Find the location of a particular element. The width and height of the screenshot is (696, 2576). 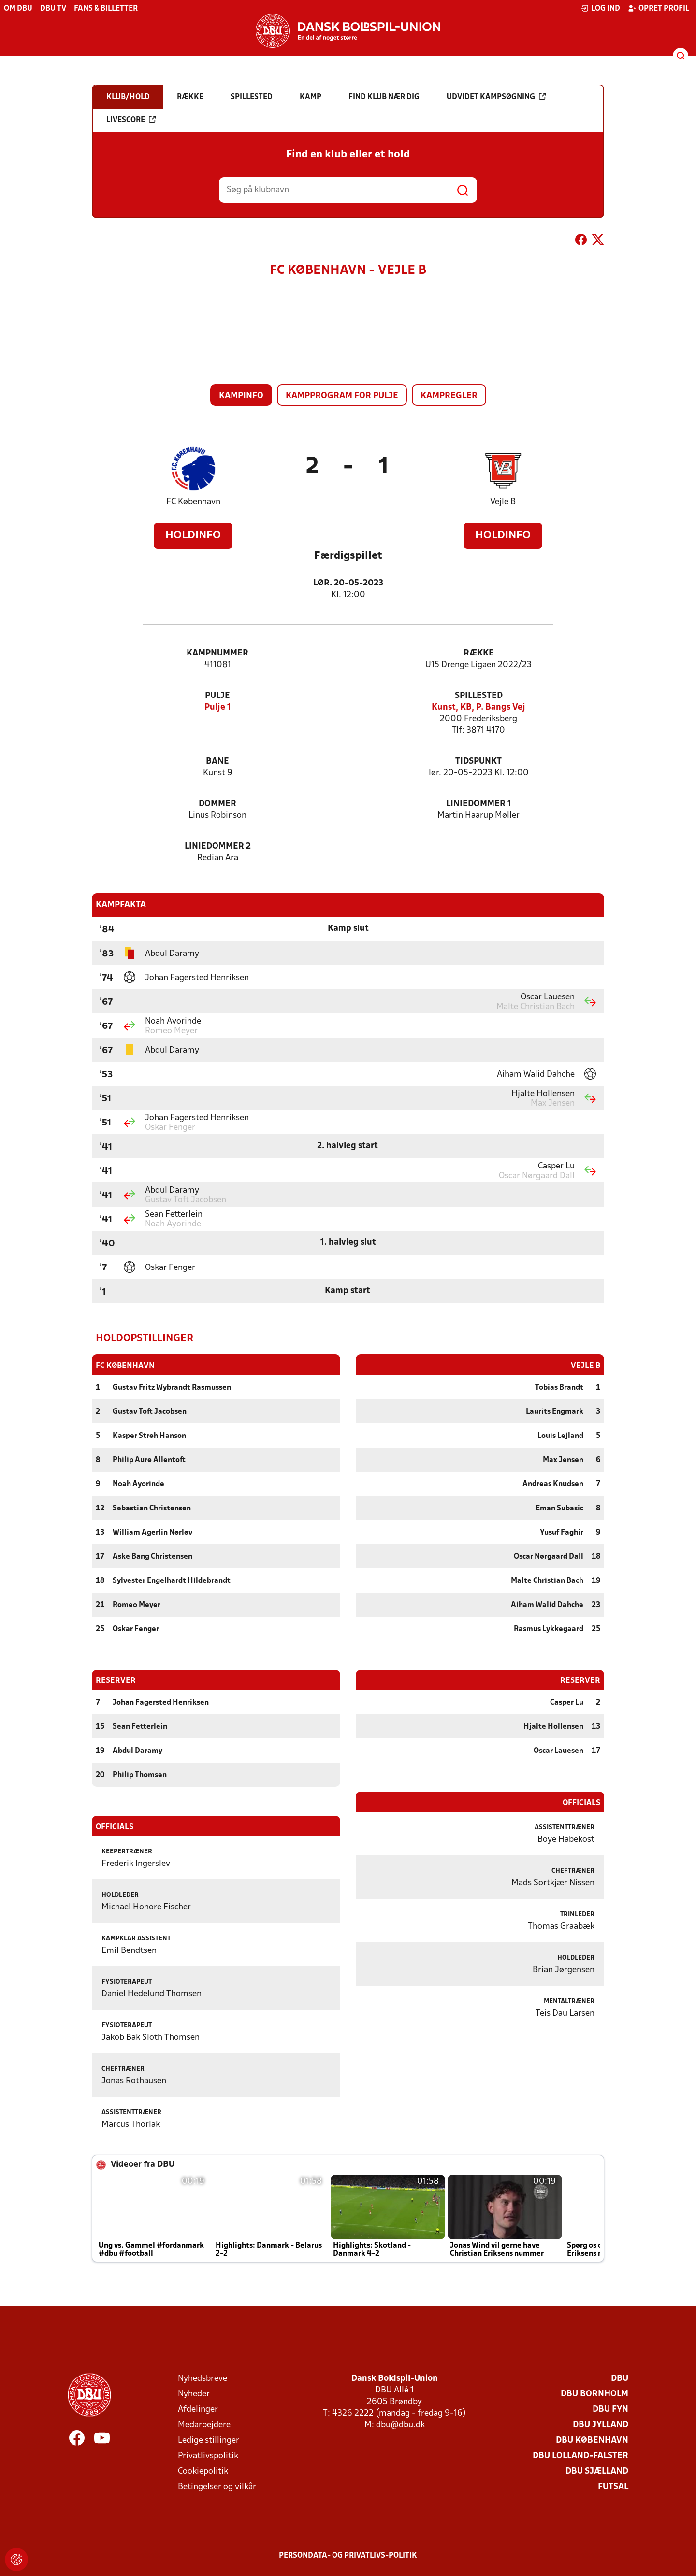

Cookiepolitik is located at coordinates (203, 2471).